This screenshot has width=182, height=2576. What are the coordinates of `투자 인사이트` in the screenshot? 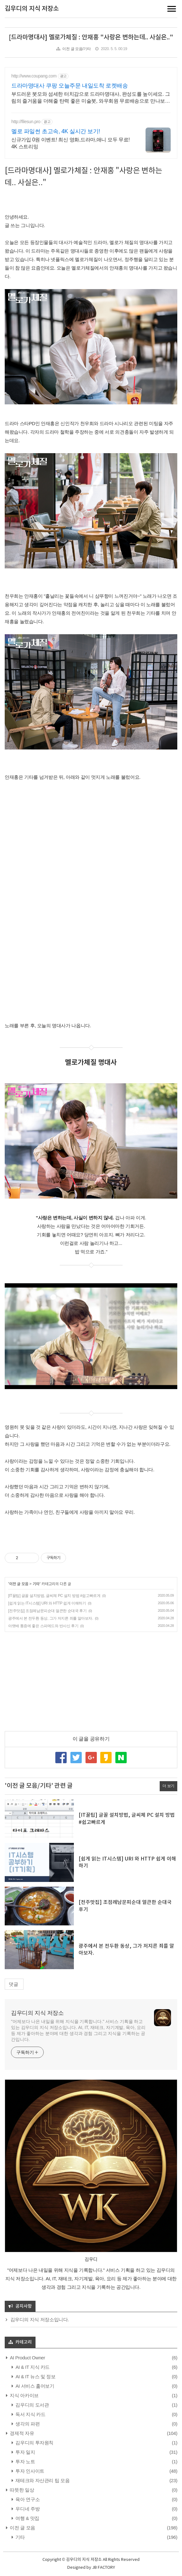 It's located at (29, 2471).